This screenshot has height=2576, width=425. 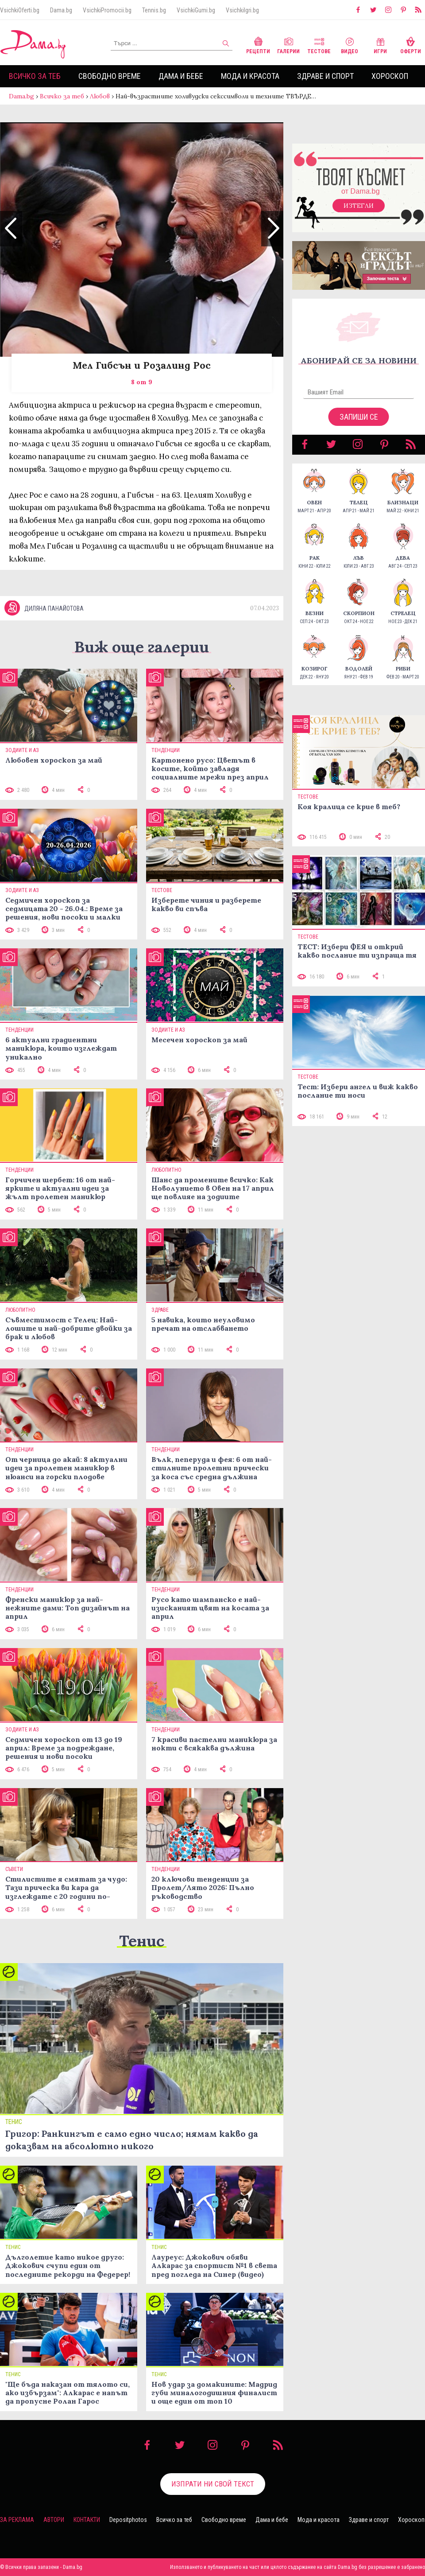 What do you see at coordinates (19, 10) in the screenshot?
I see `VsichkiOferti.bg` at bounding box center [19, 10].